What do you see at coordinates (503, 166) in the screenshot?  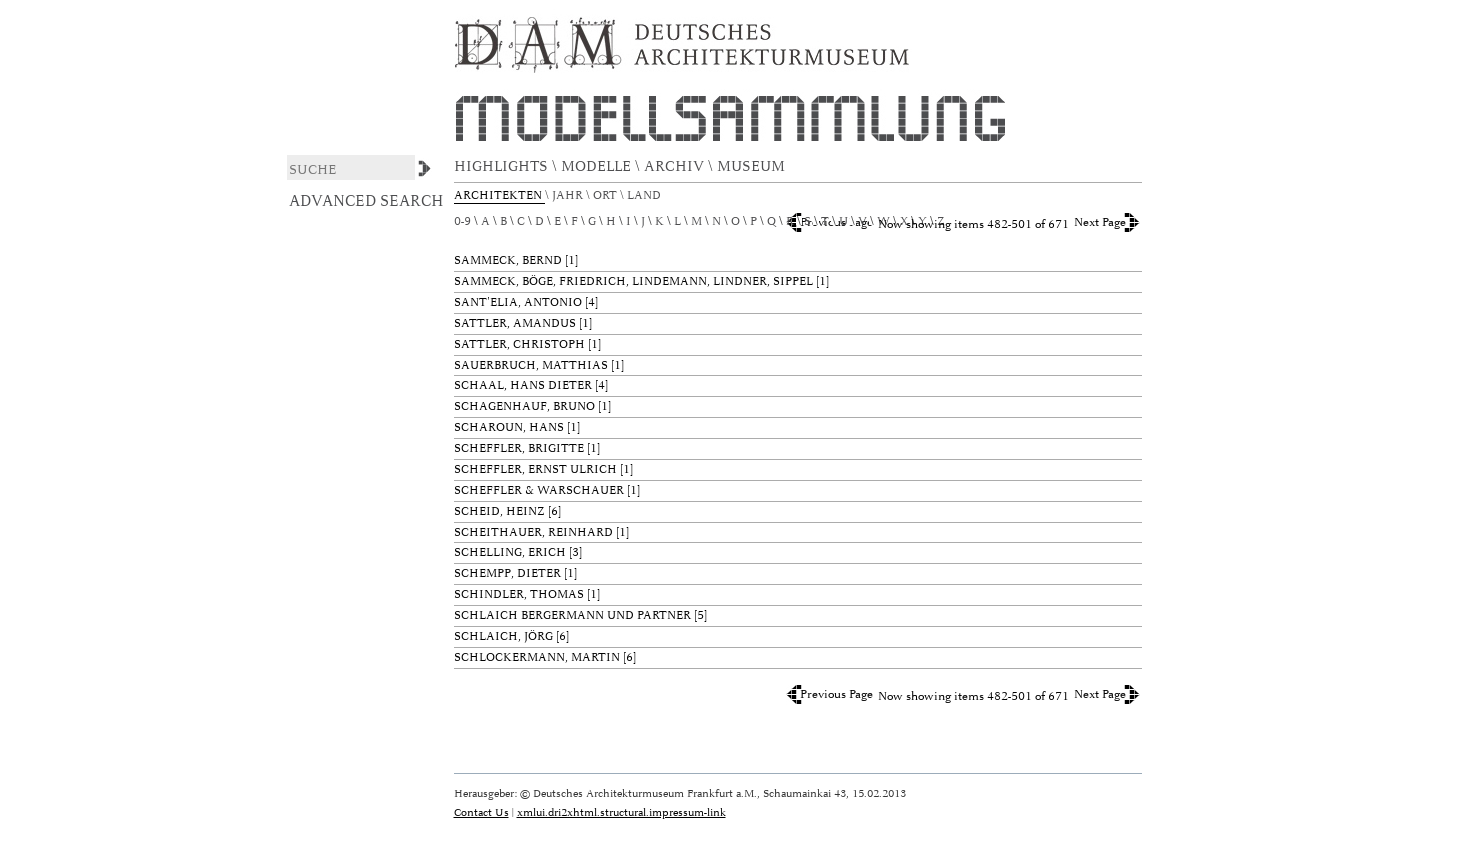 I see `HIGHLIGHTS` at bounding box center [503, 166].